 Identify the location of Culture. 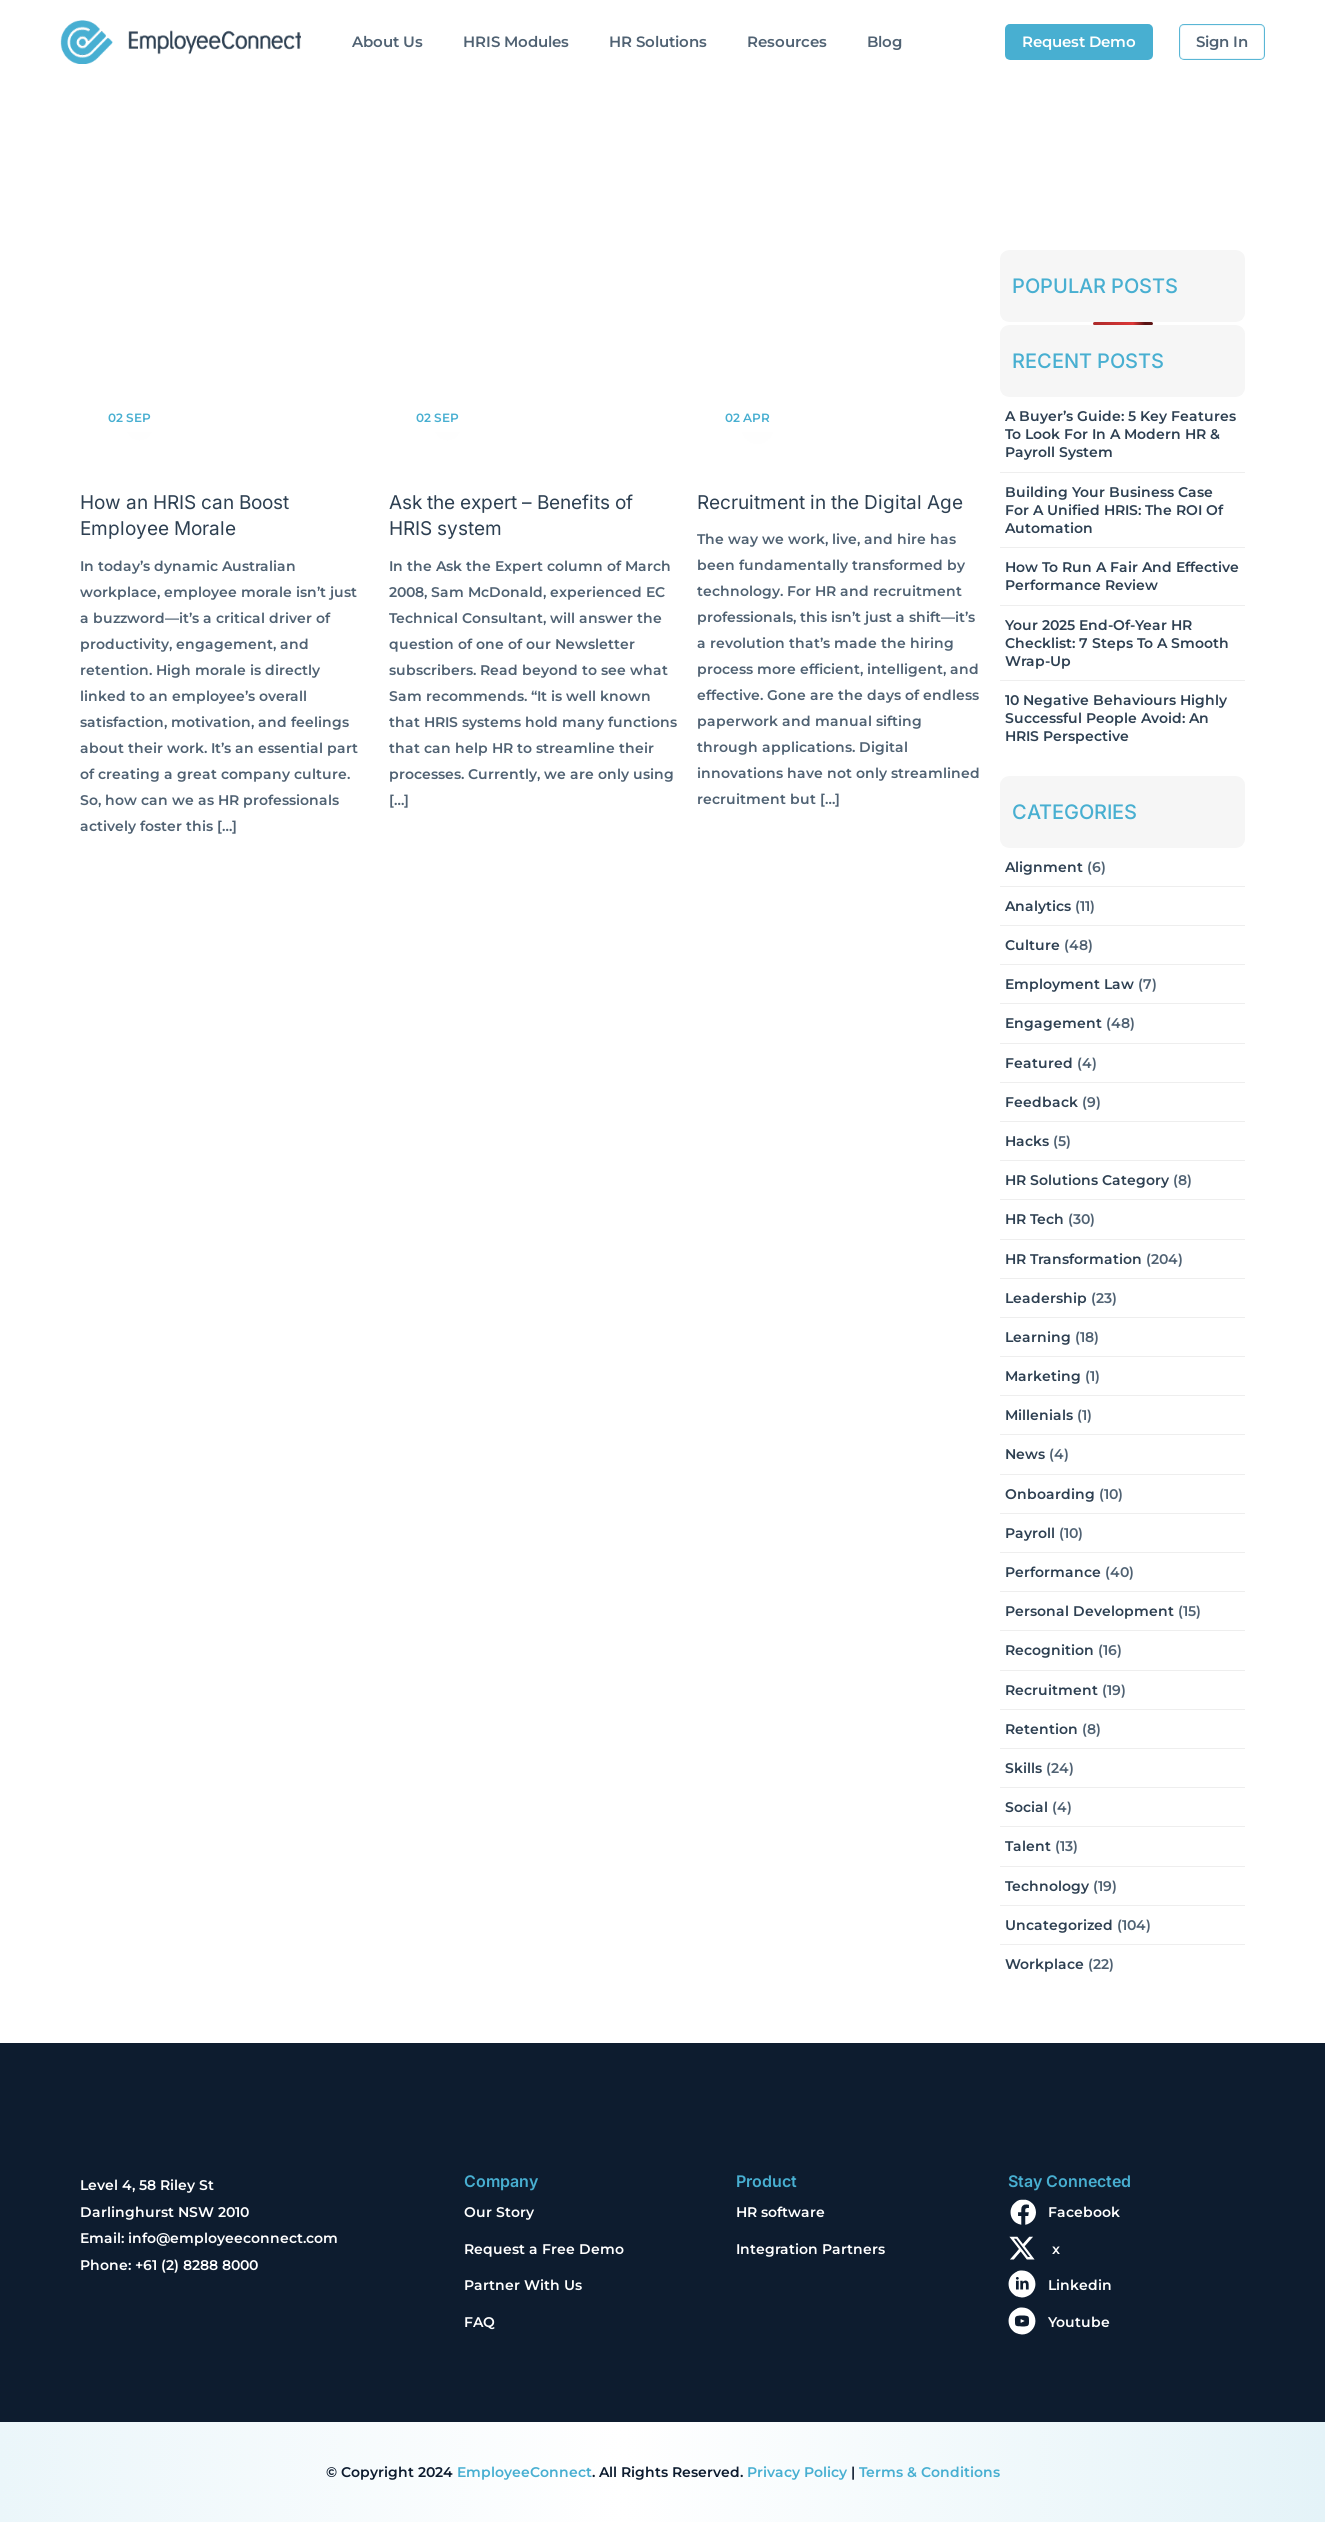
(1032, 945).